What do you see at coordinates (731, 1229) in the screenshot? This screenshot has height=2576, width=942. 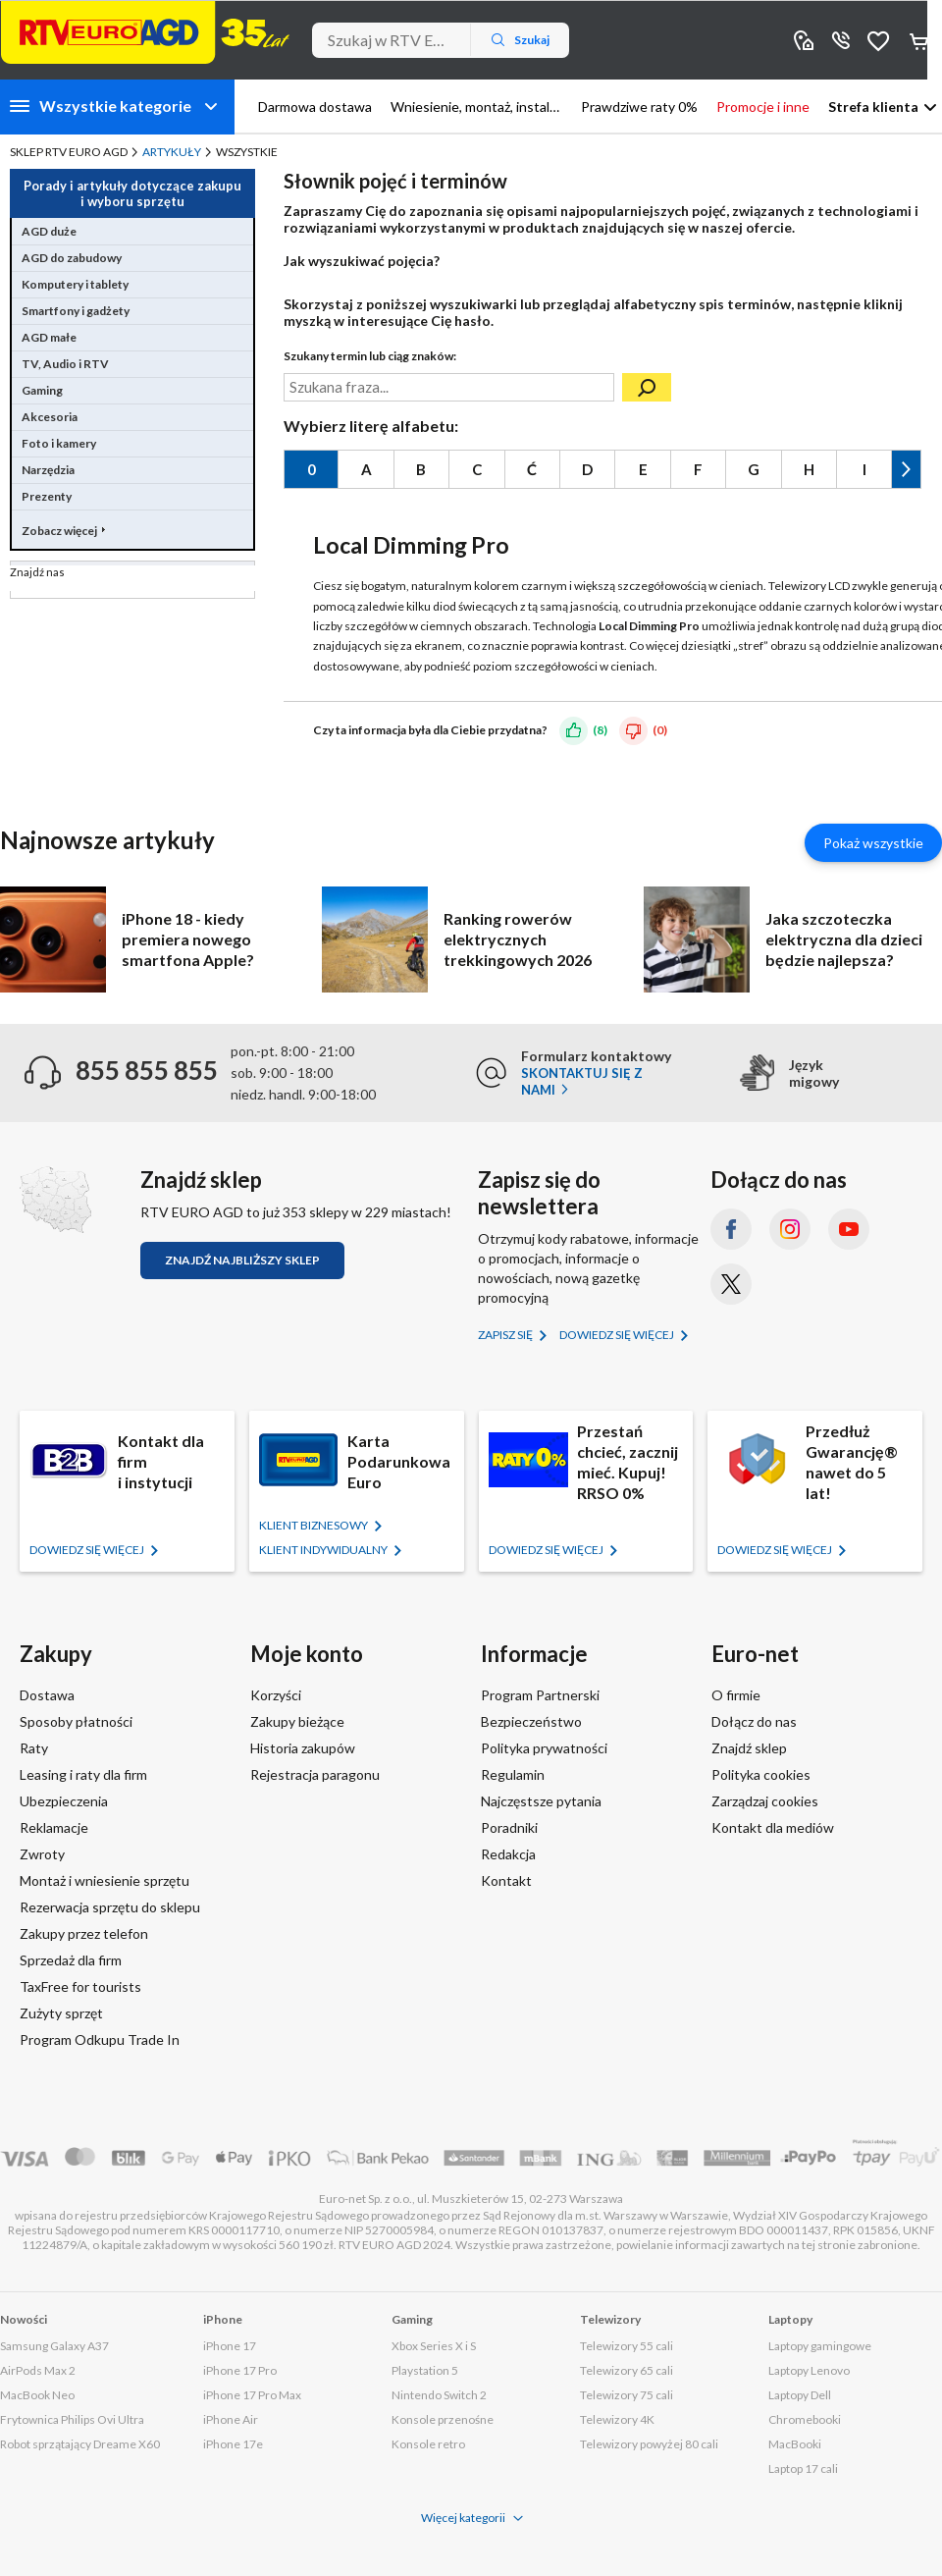 I see `[Facebook (otworzy się w nowym oknie)]` at bounding box center [731, 1229].